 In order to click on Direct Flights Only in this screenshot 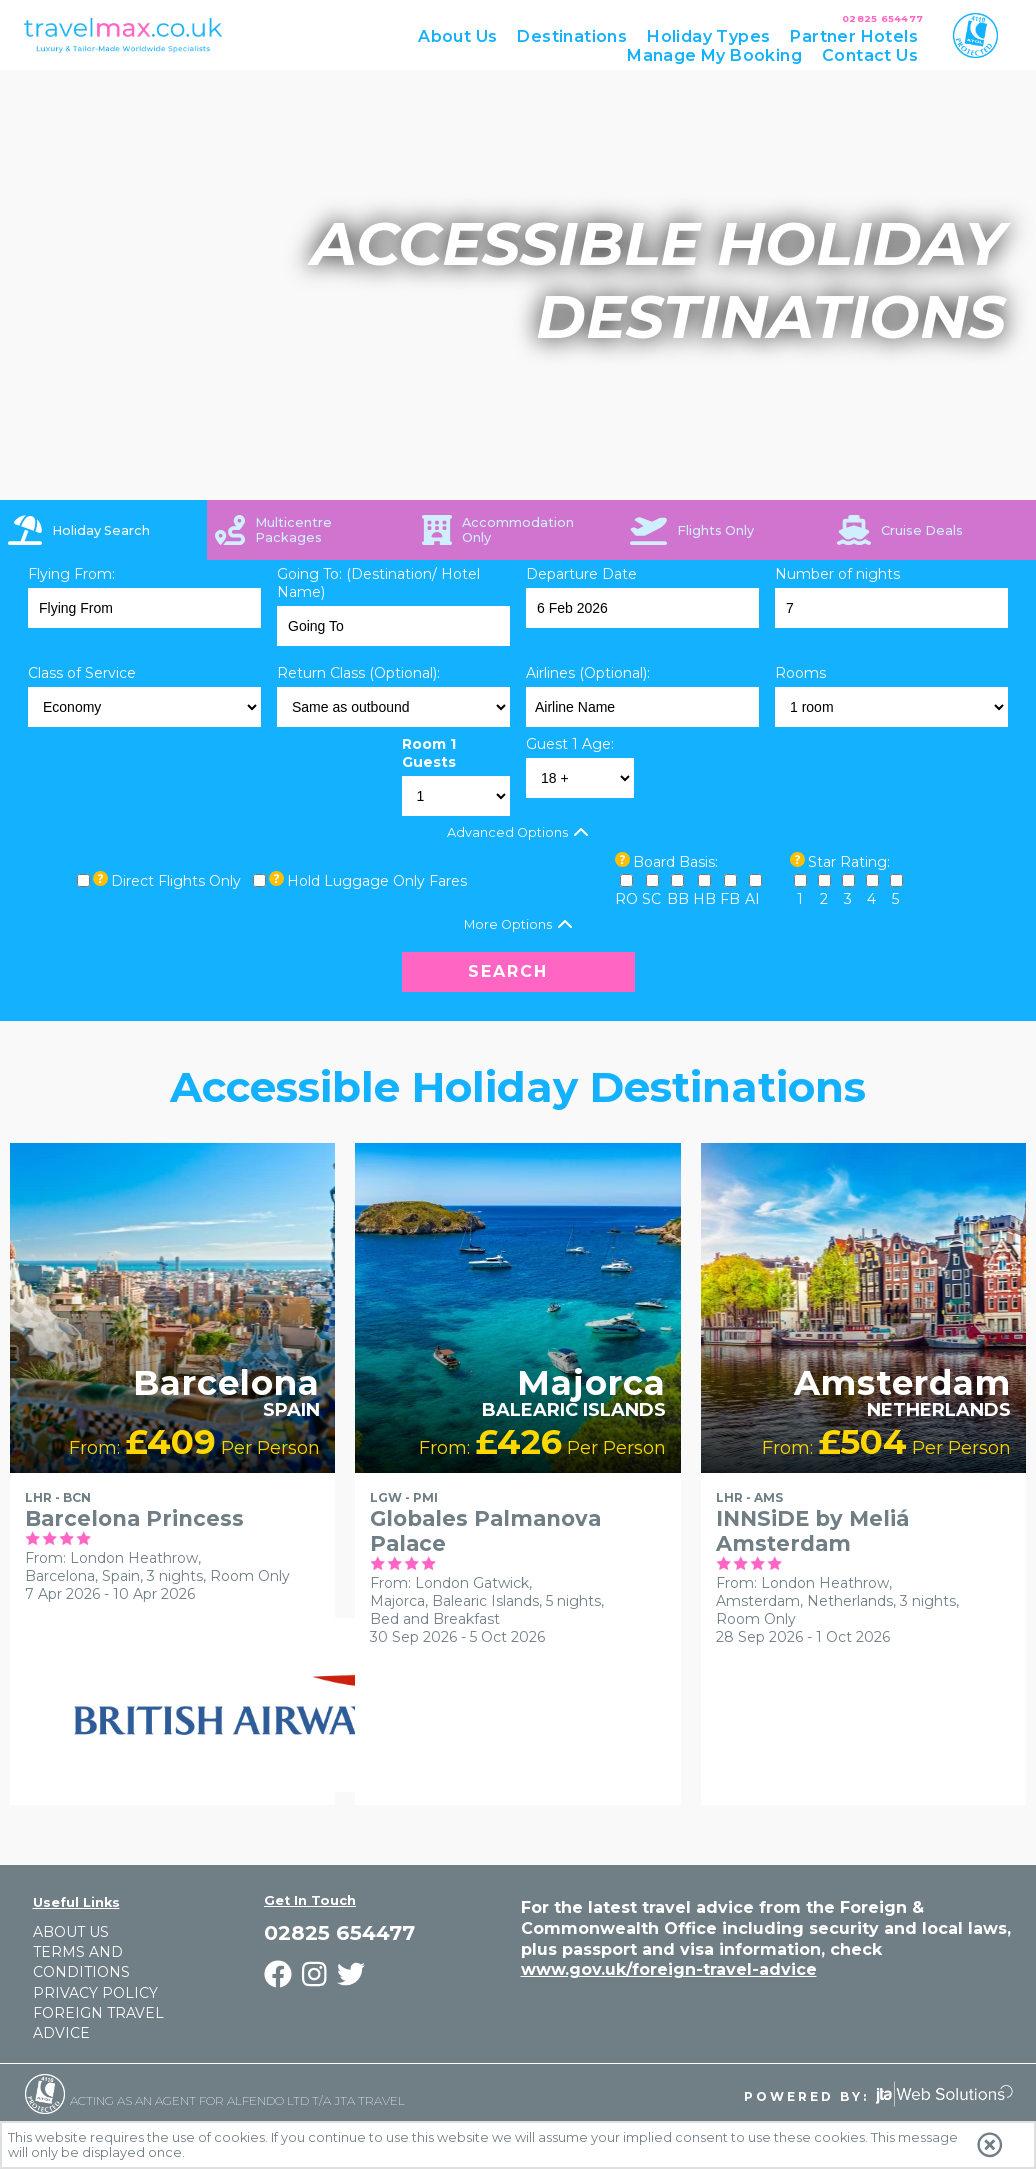, I will do `click(176, 881)`.